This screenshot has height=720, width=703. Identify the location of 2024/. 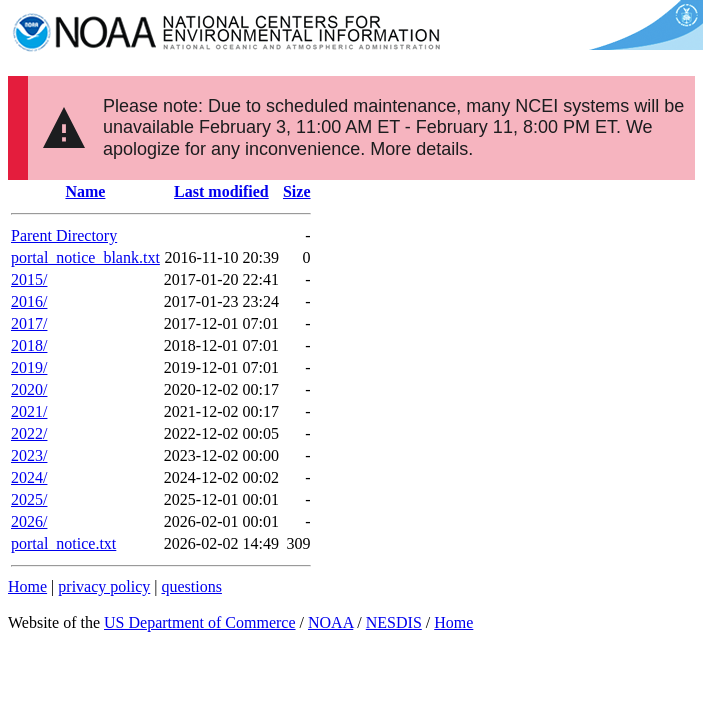
(29, 477).